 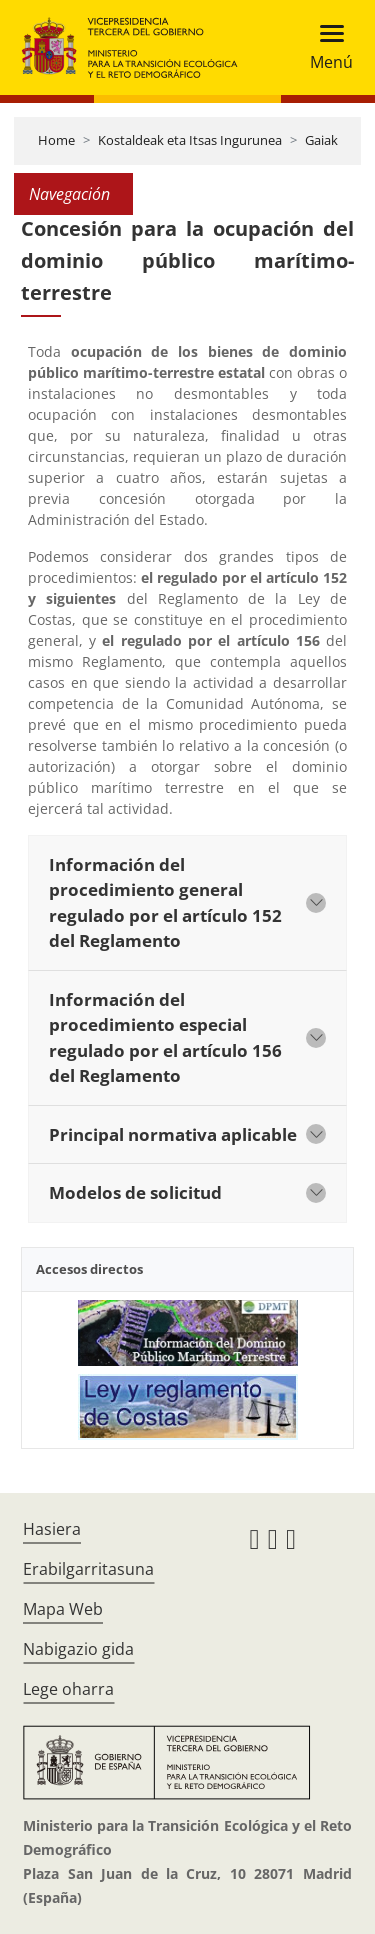 What do you see at coordinates (321, 140) in the screenshot?
I see `Gaiak` at bounding box center [321, 140].